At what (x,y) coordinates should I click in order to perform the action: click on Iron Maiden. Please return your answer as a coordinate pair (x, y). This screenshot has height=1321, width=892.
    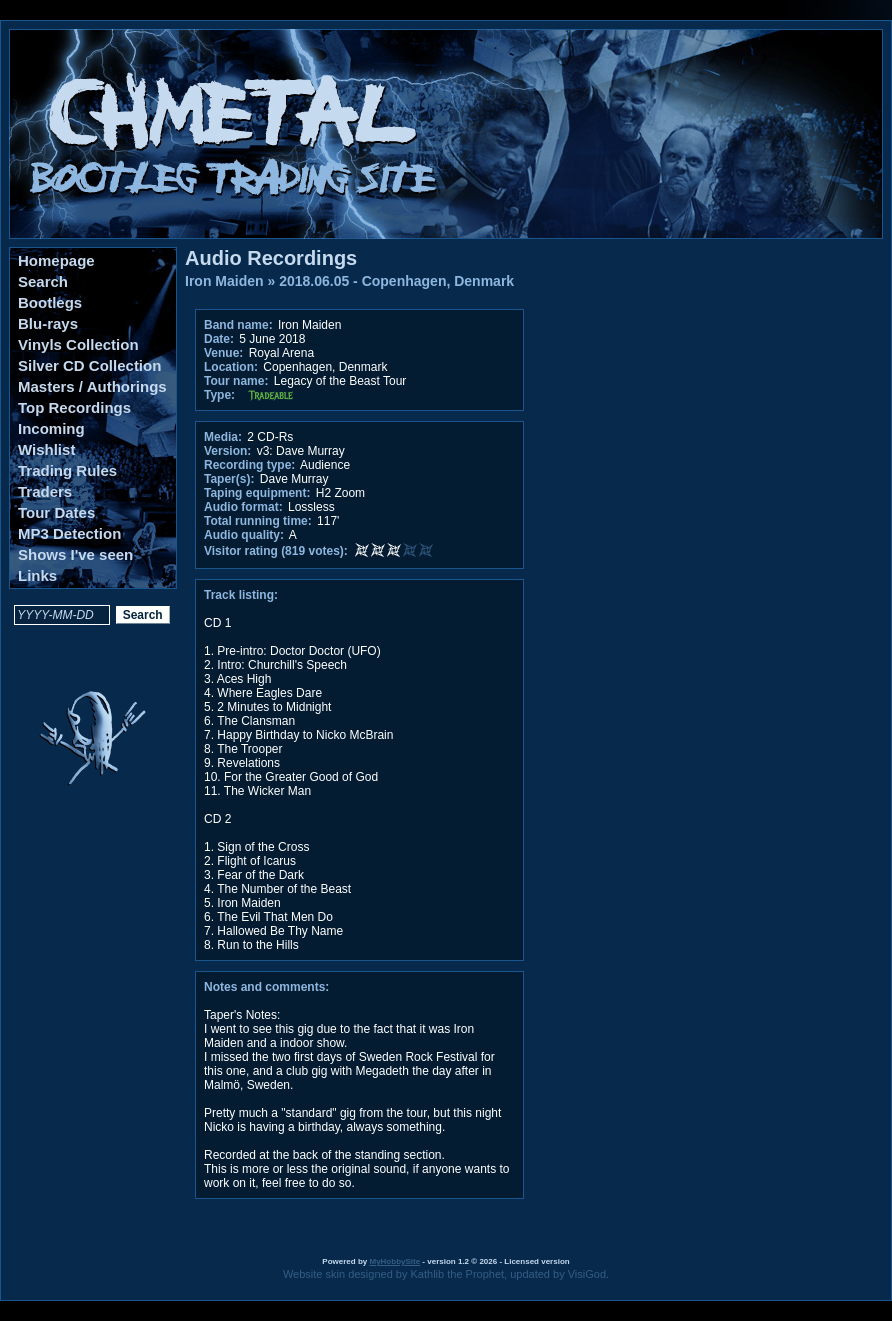
    Looking at the image, I should click on (224, 281).